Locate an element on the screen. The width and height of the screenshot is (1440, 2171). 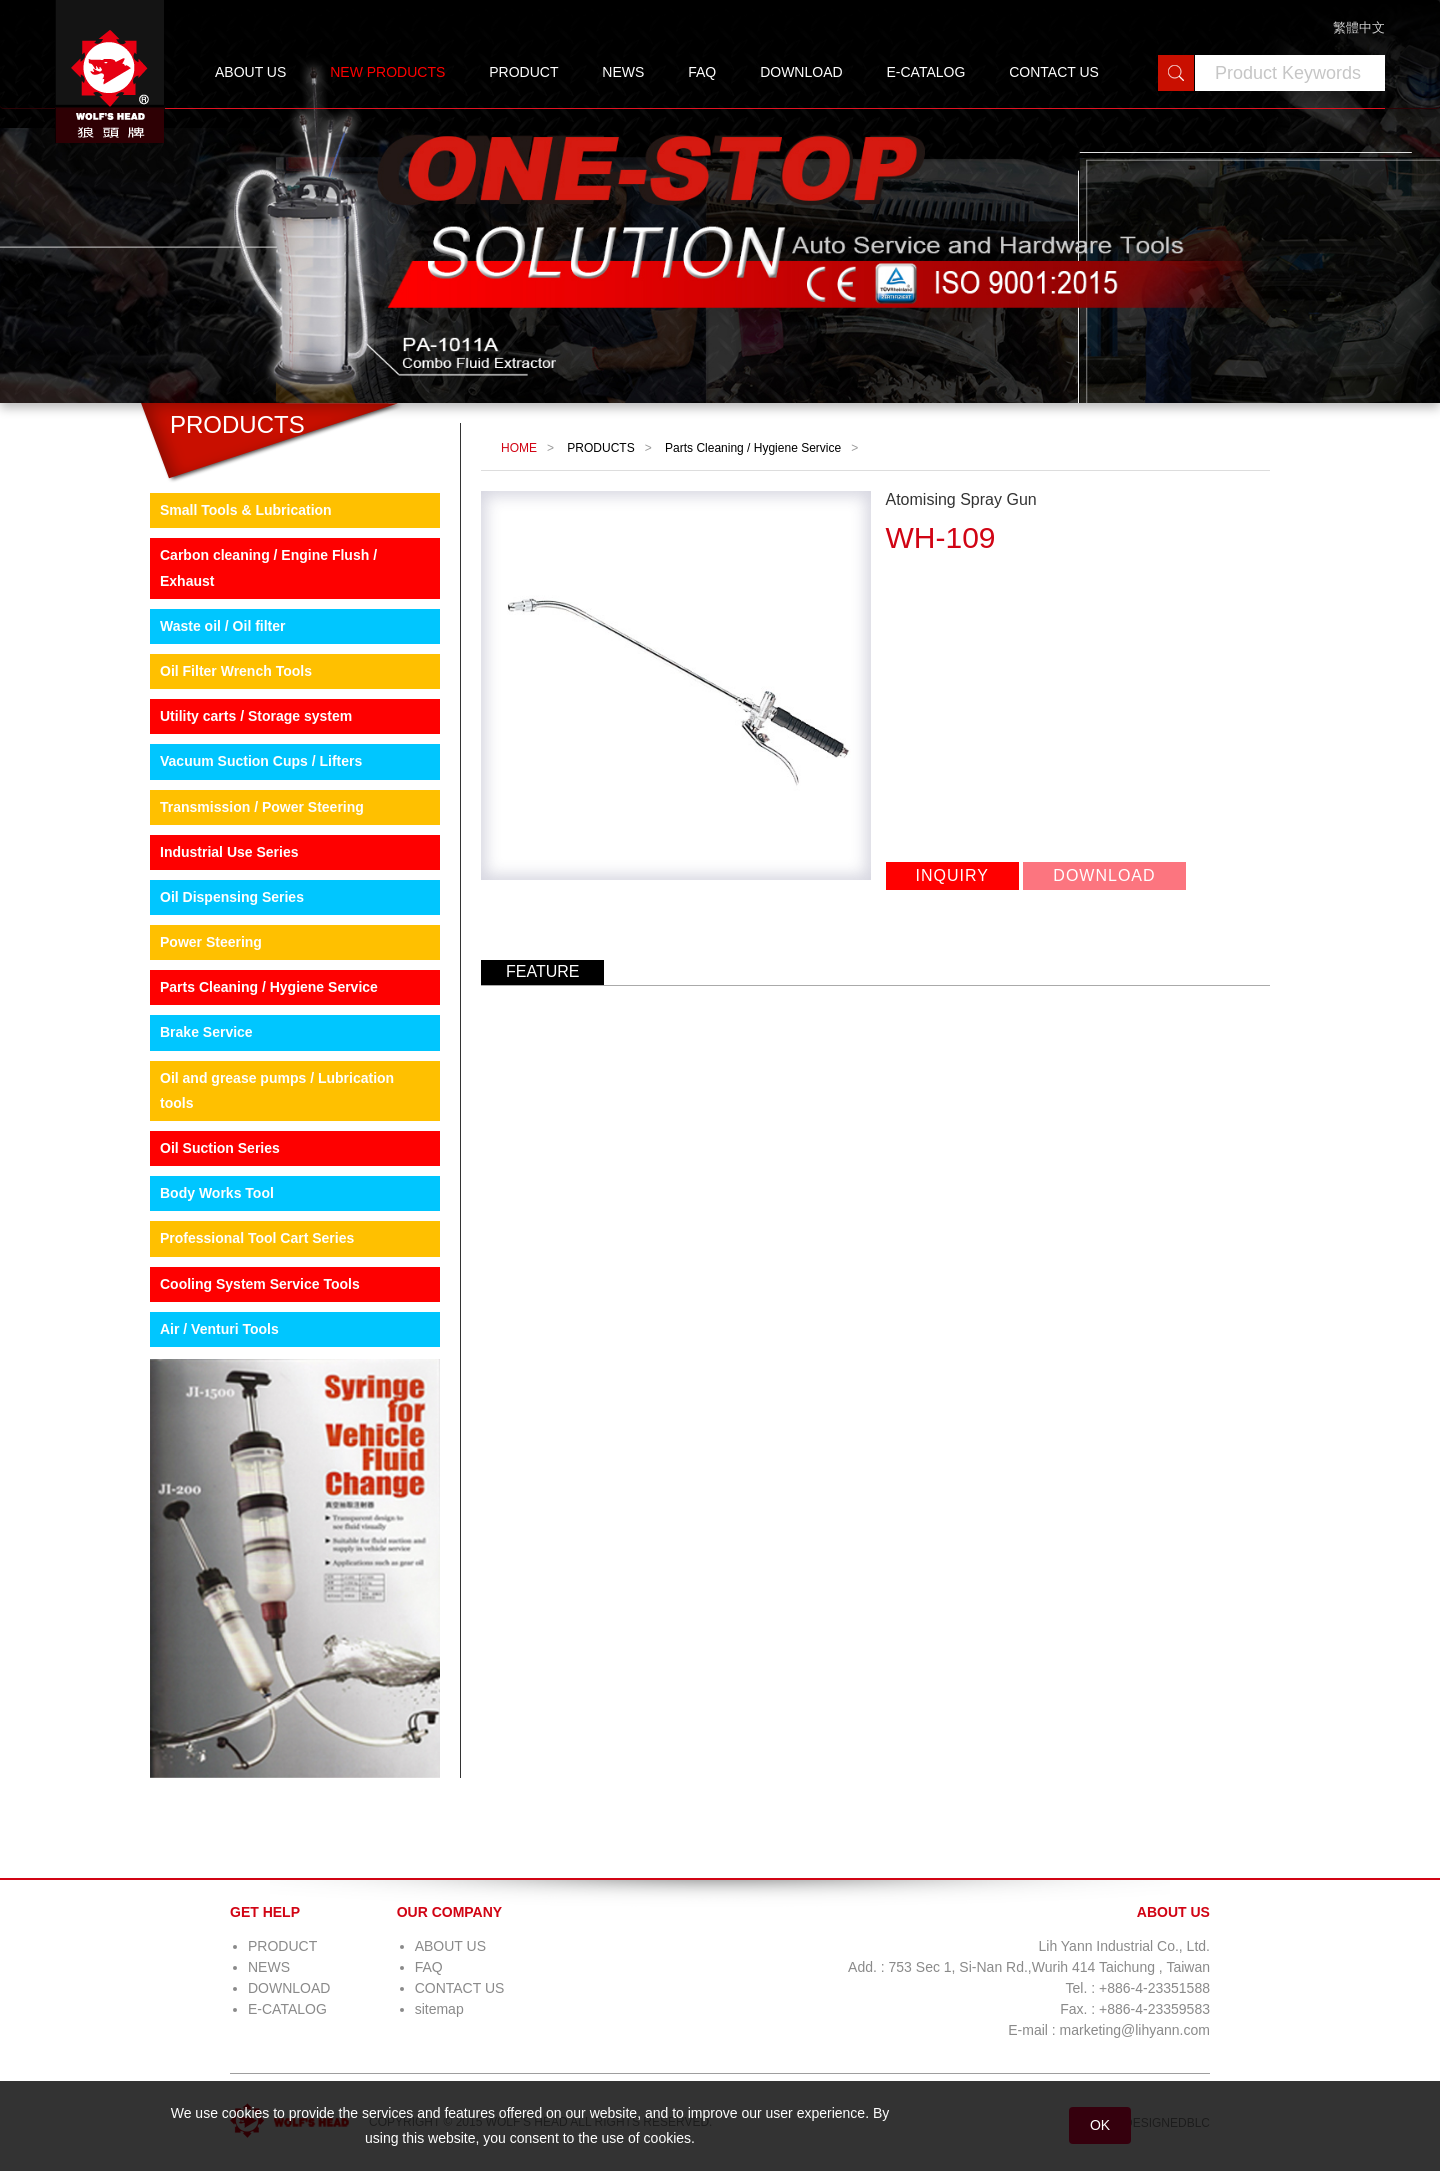
Oil and grease pumps / Lubrication tools is located at coordinates (277, 1090).